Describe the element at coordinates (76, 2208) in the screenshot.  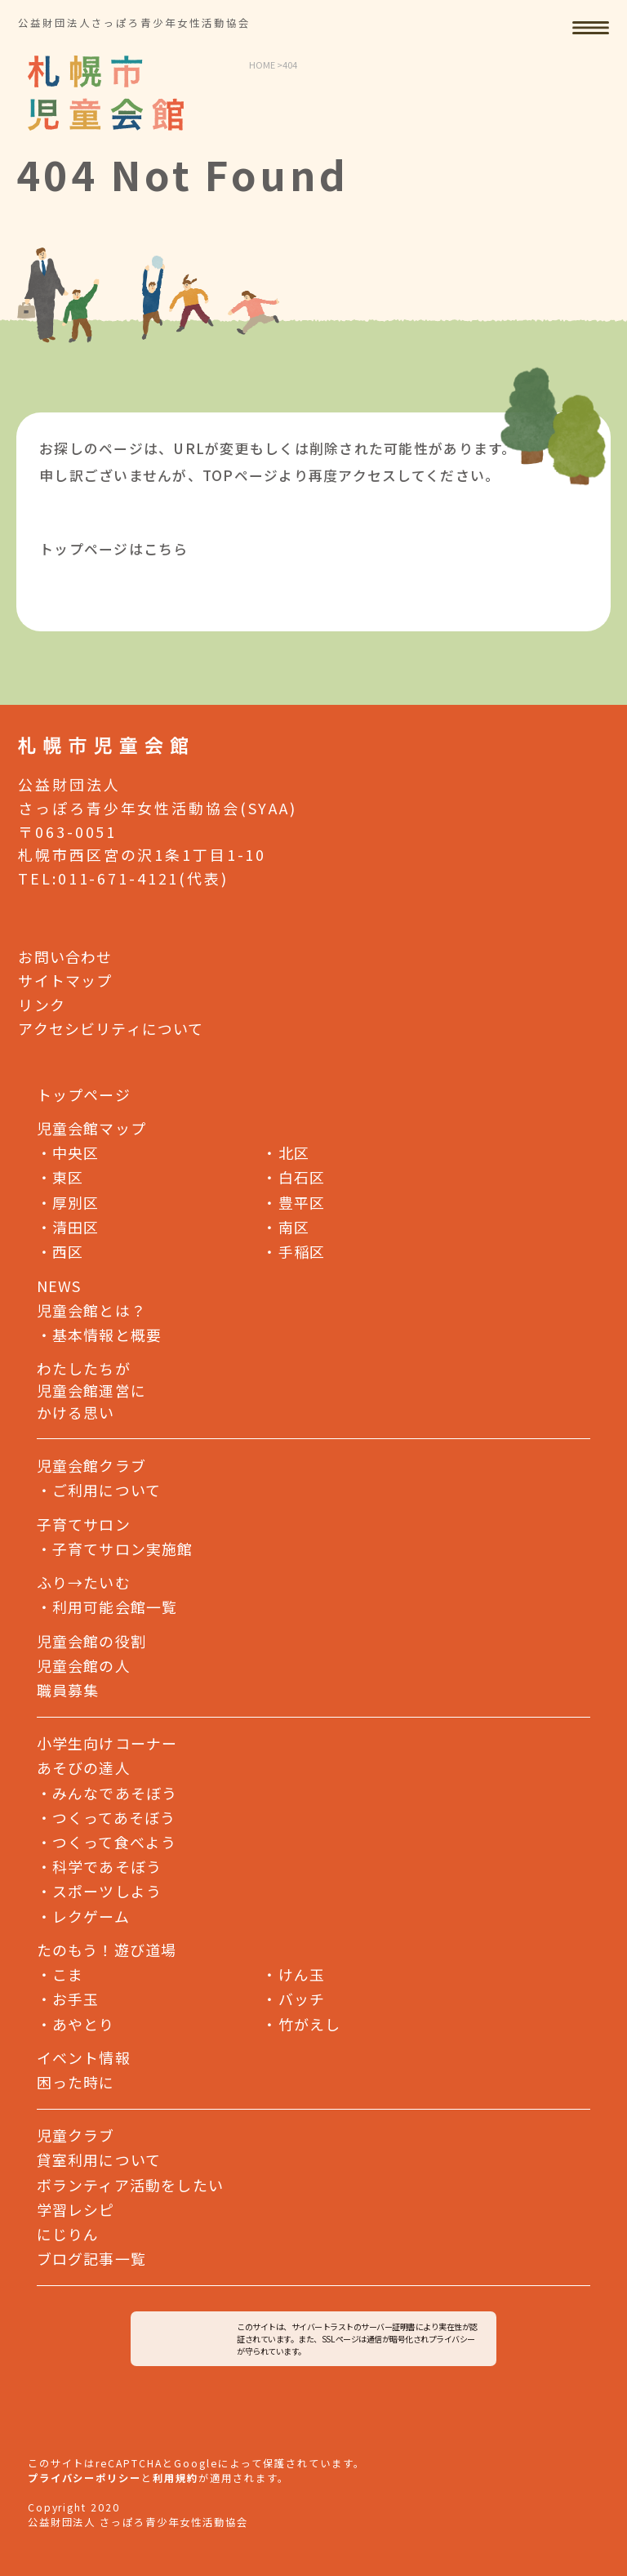
I see `学習レシピ` at that location.